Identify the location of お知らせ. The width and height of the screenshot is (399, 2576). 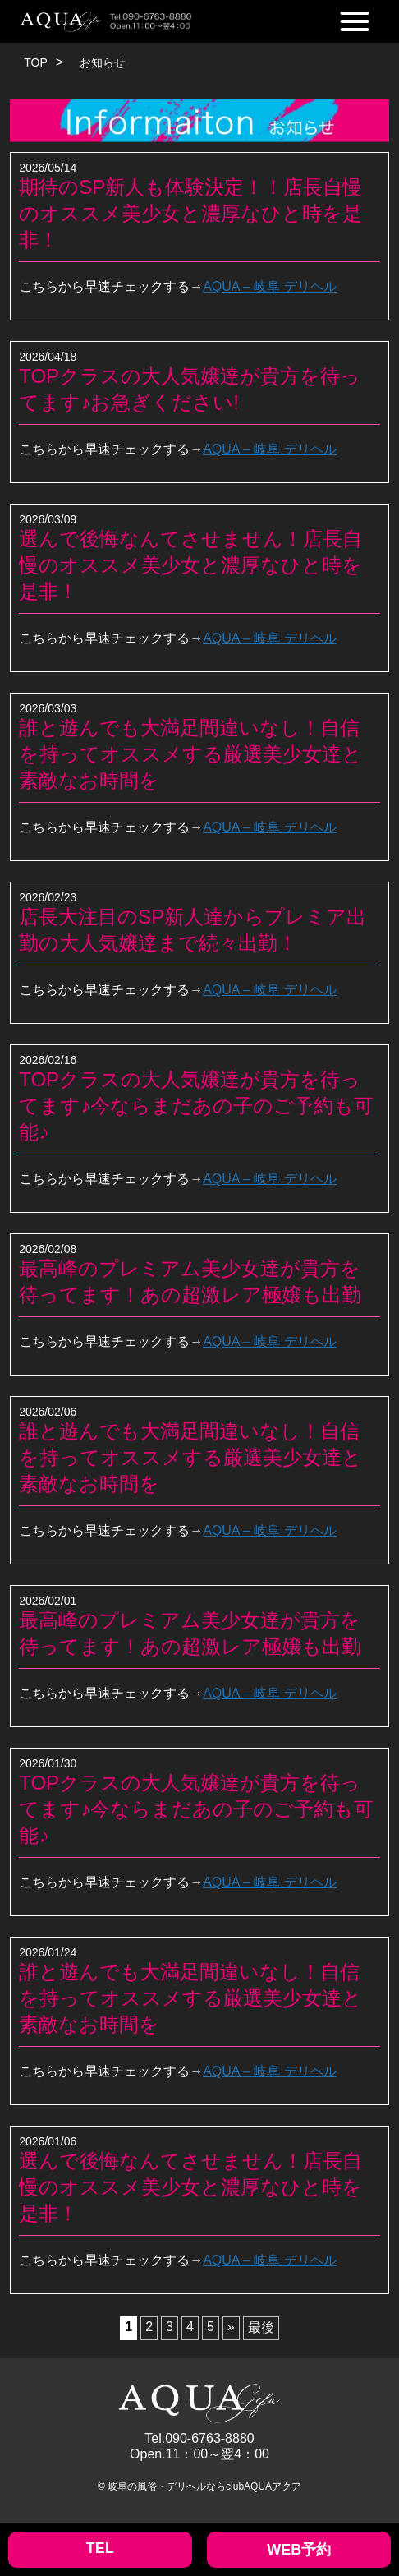
(103, 62).